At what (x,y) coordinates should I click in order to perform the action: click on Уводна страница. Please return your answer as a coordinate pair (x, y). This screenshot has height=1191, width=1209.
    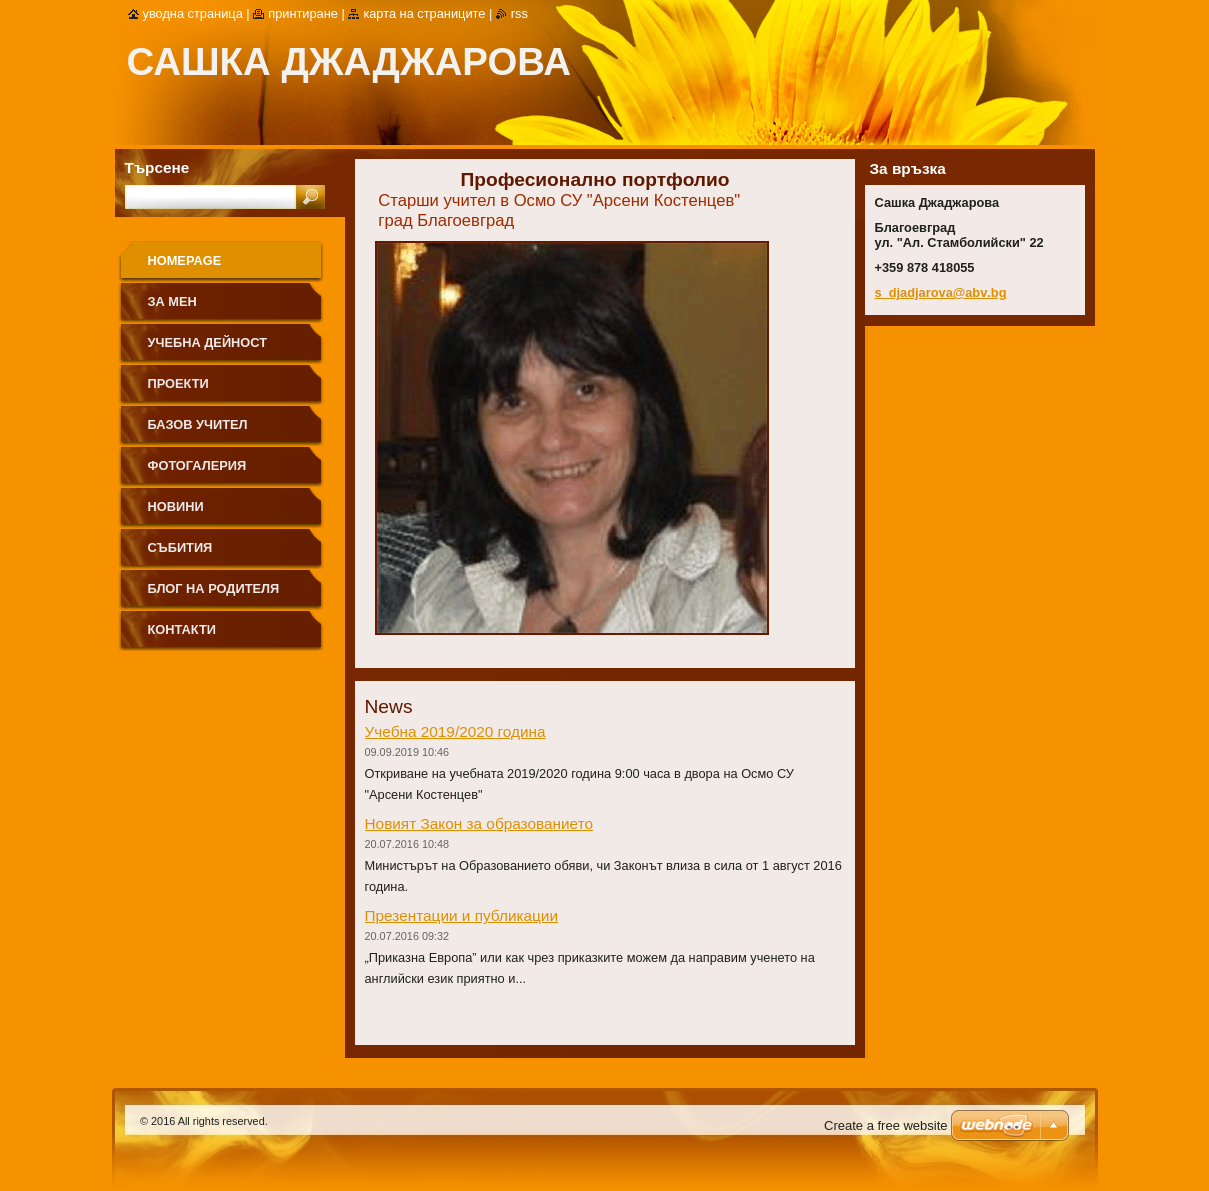
    Looking at the image, I should click on (193, 13).